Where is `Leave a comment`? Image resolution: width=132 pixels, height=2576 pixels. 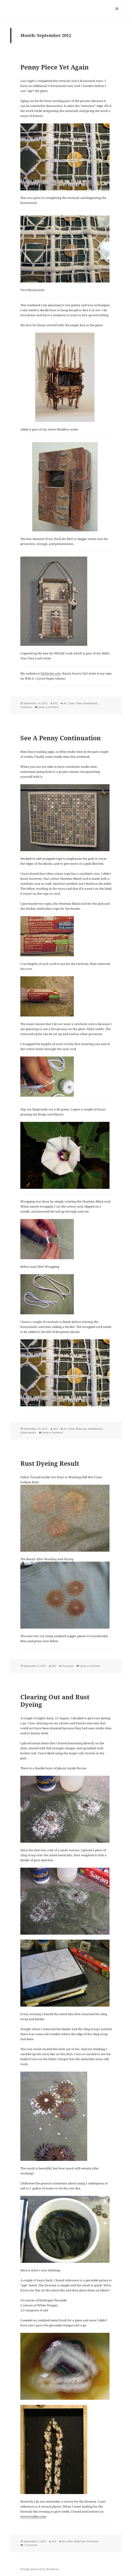
Leave a comment is located at coordinates (48, 707).